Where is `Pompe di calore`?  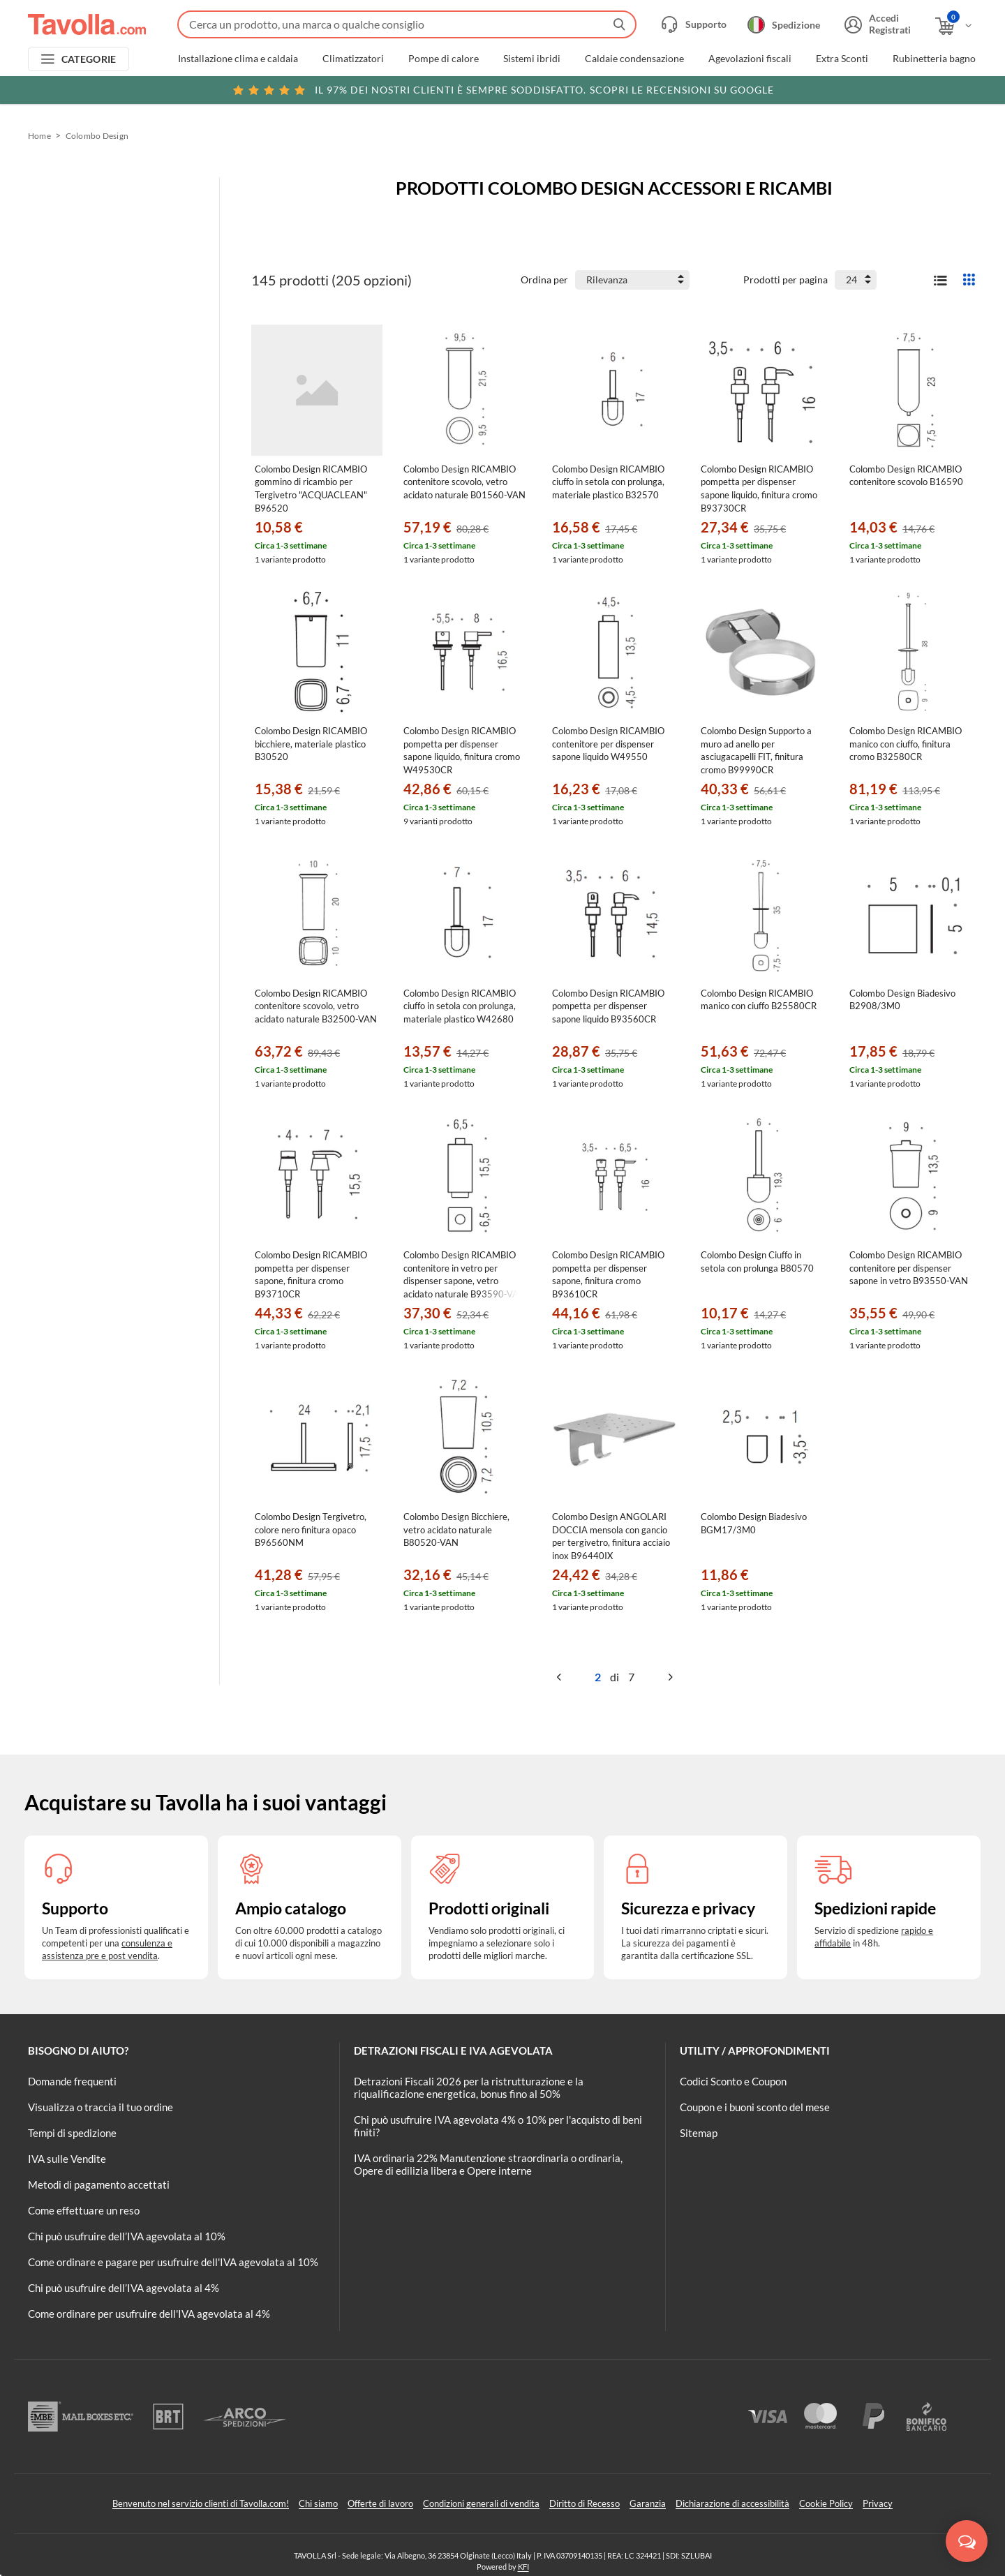 Pompe di calore is located at coordinates (443, 58).